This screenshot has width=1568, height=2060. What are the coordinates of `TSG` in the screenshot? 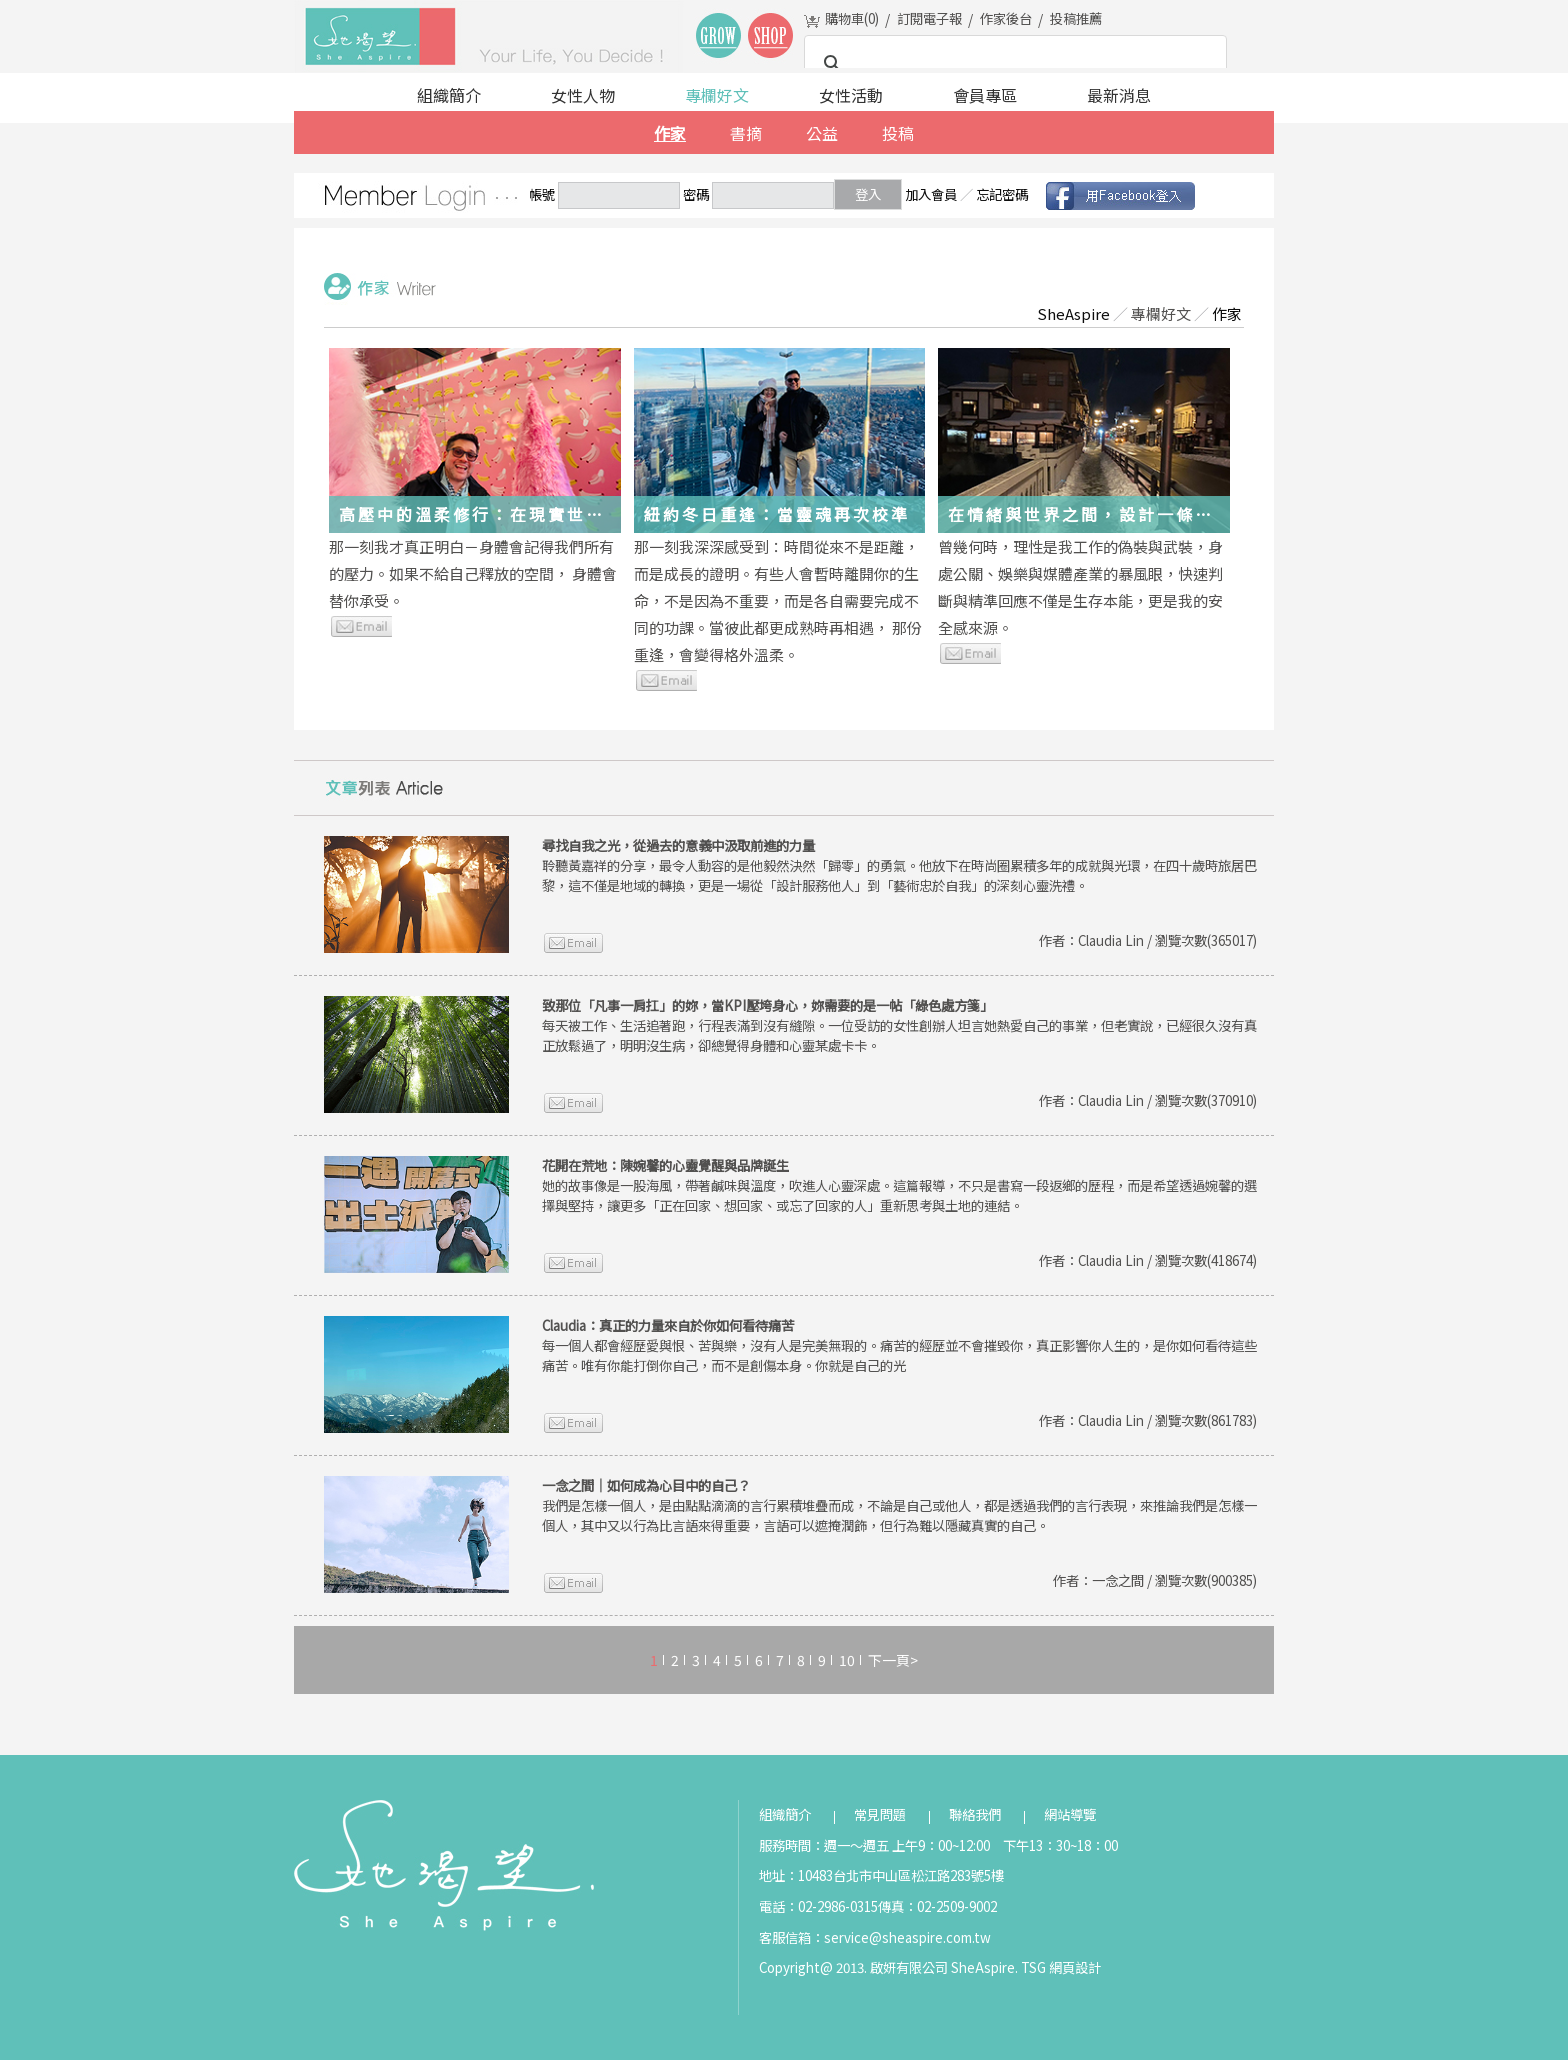 It's located at (1033, 1967).